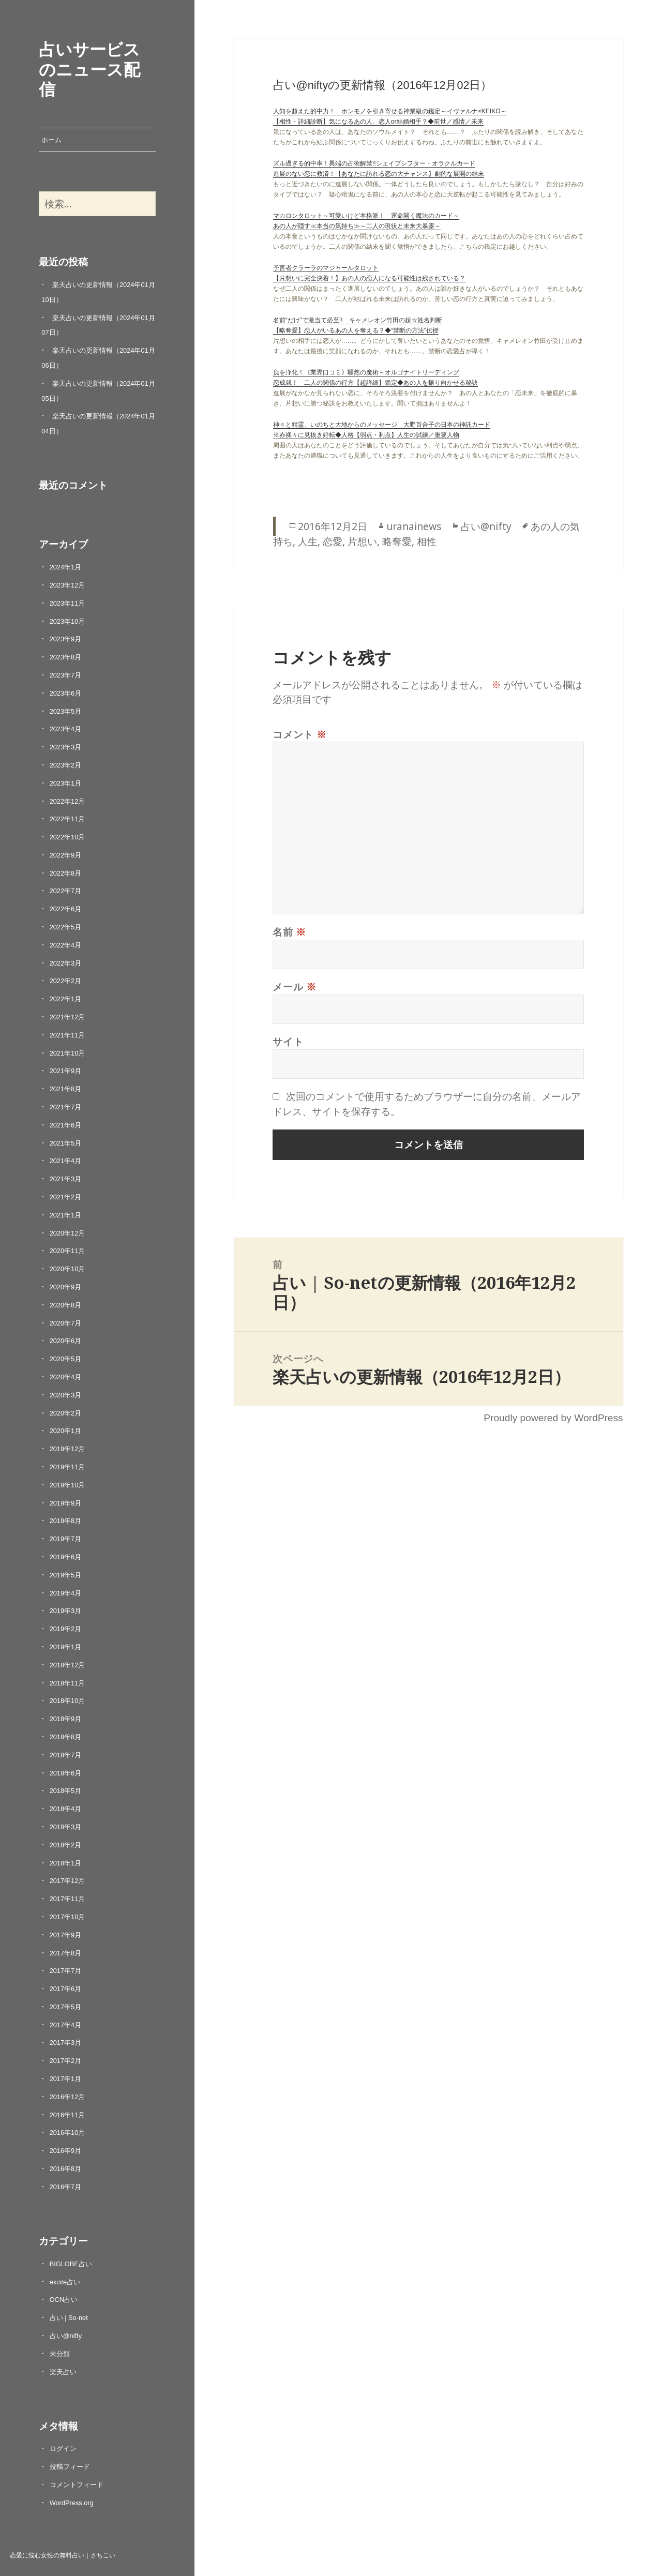  What do you see at coordinates (66, 1503) in the screenshot?
I see `2019年9月` at bounding box center [66, 1503].